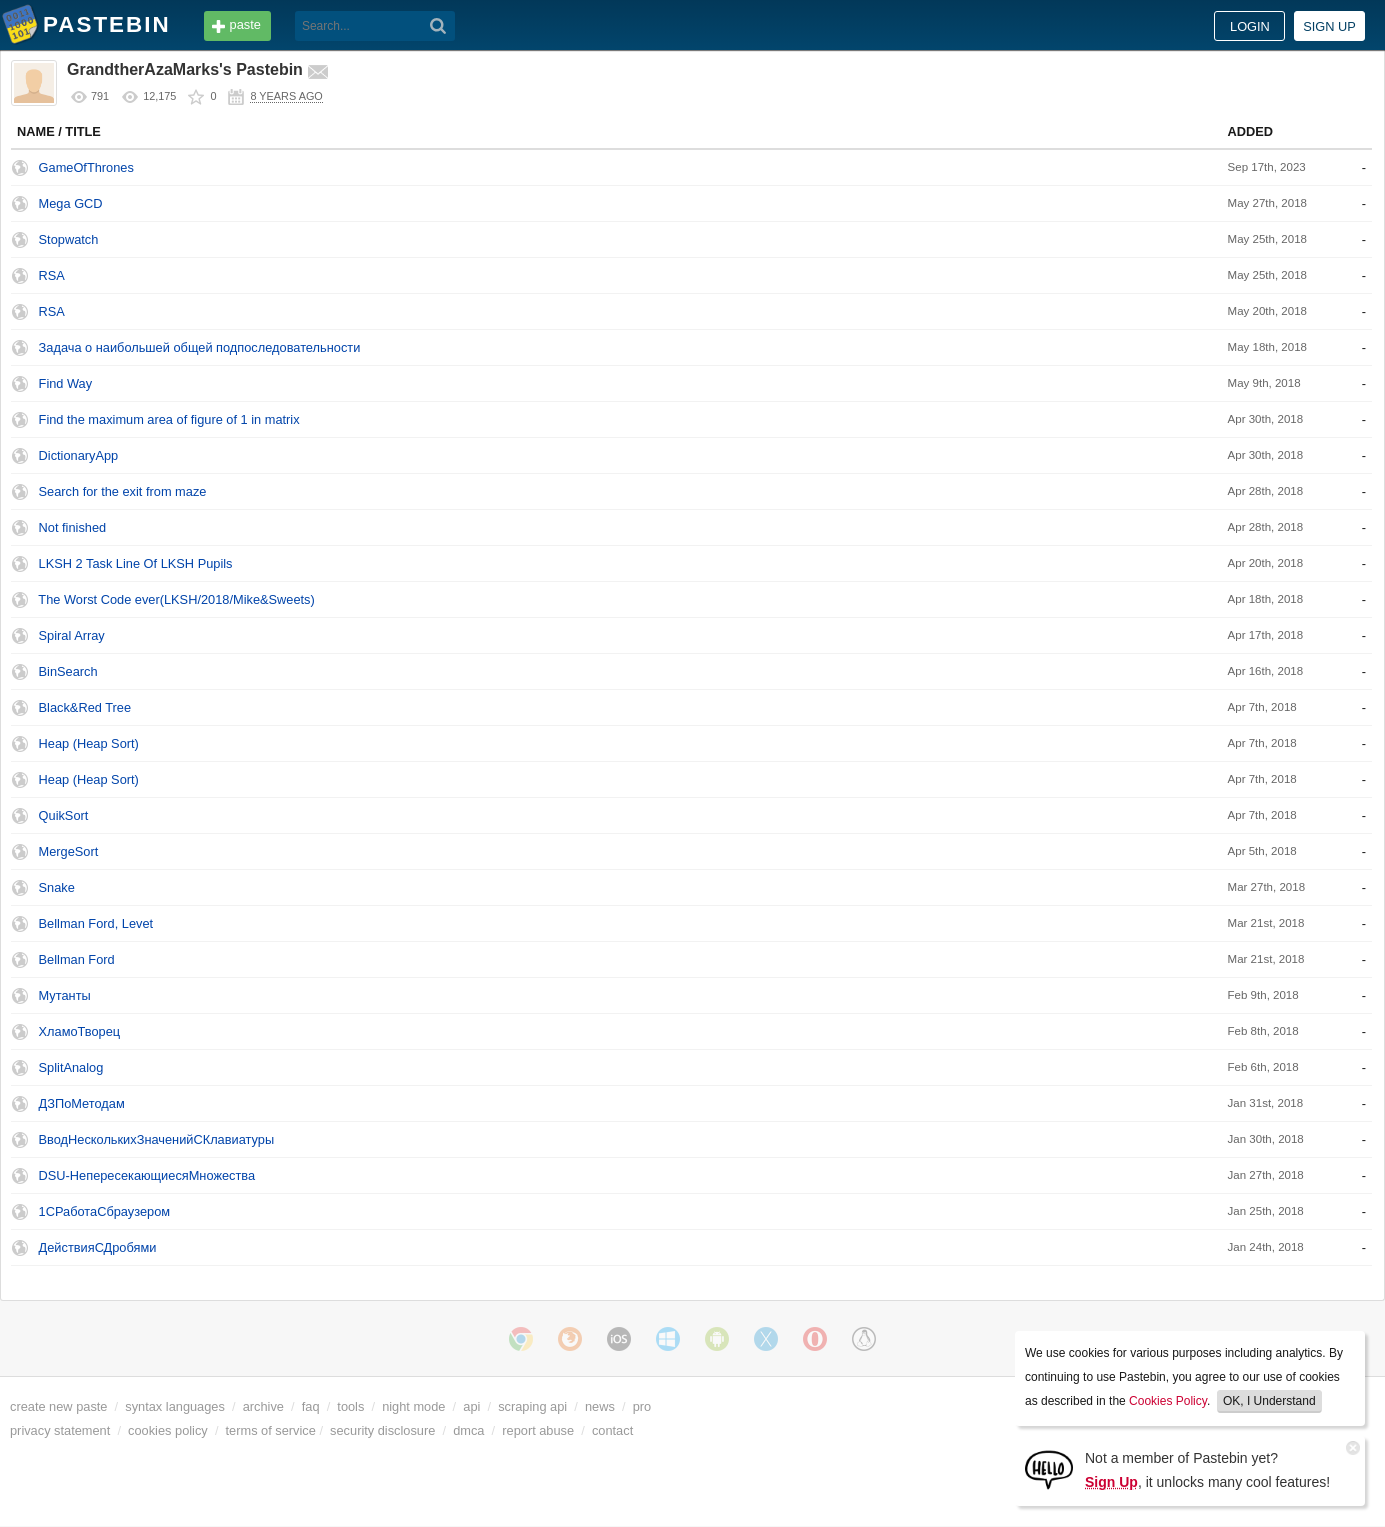 The width and height of the screenshot is (1385, 1527). What do you see at coordinates (85, 707) in the screenshot?
I see `Black&Red Tree` at bounding box center [85, 707].